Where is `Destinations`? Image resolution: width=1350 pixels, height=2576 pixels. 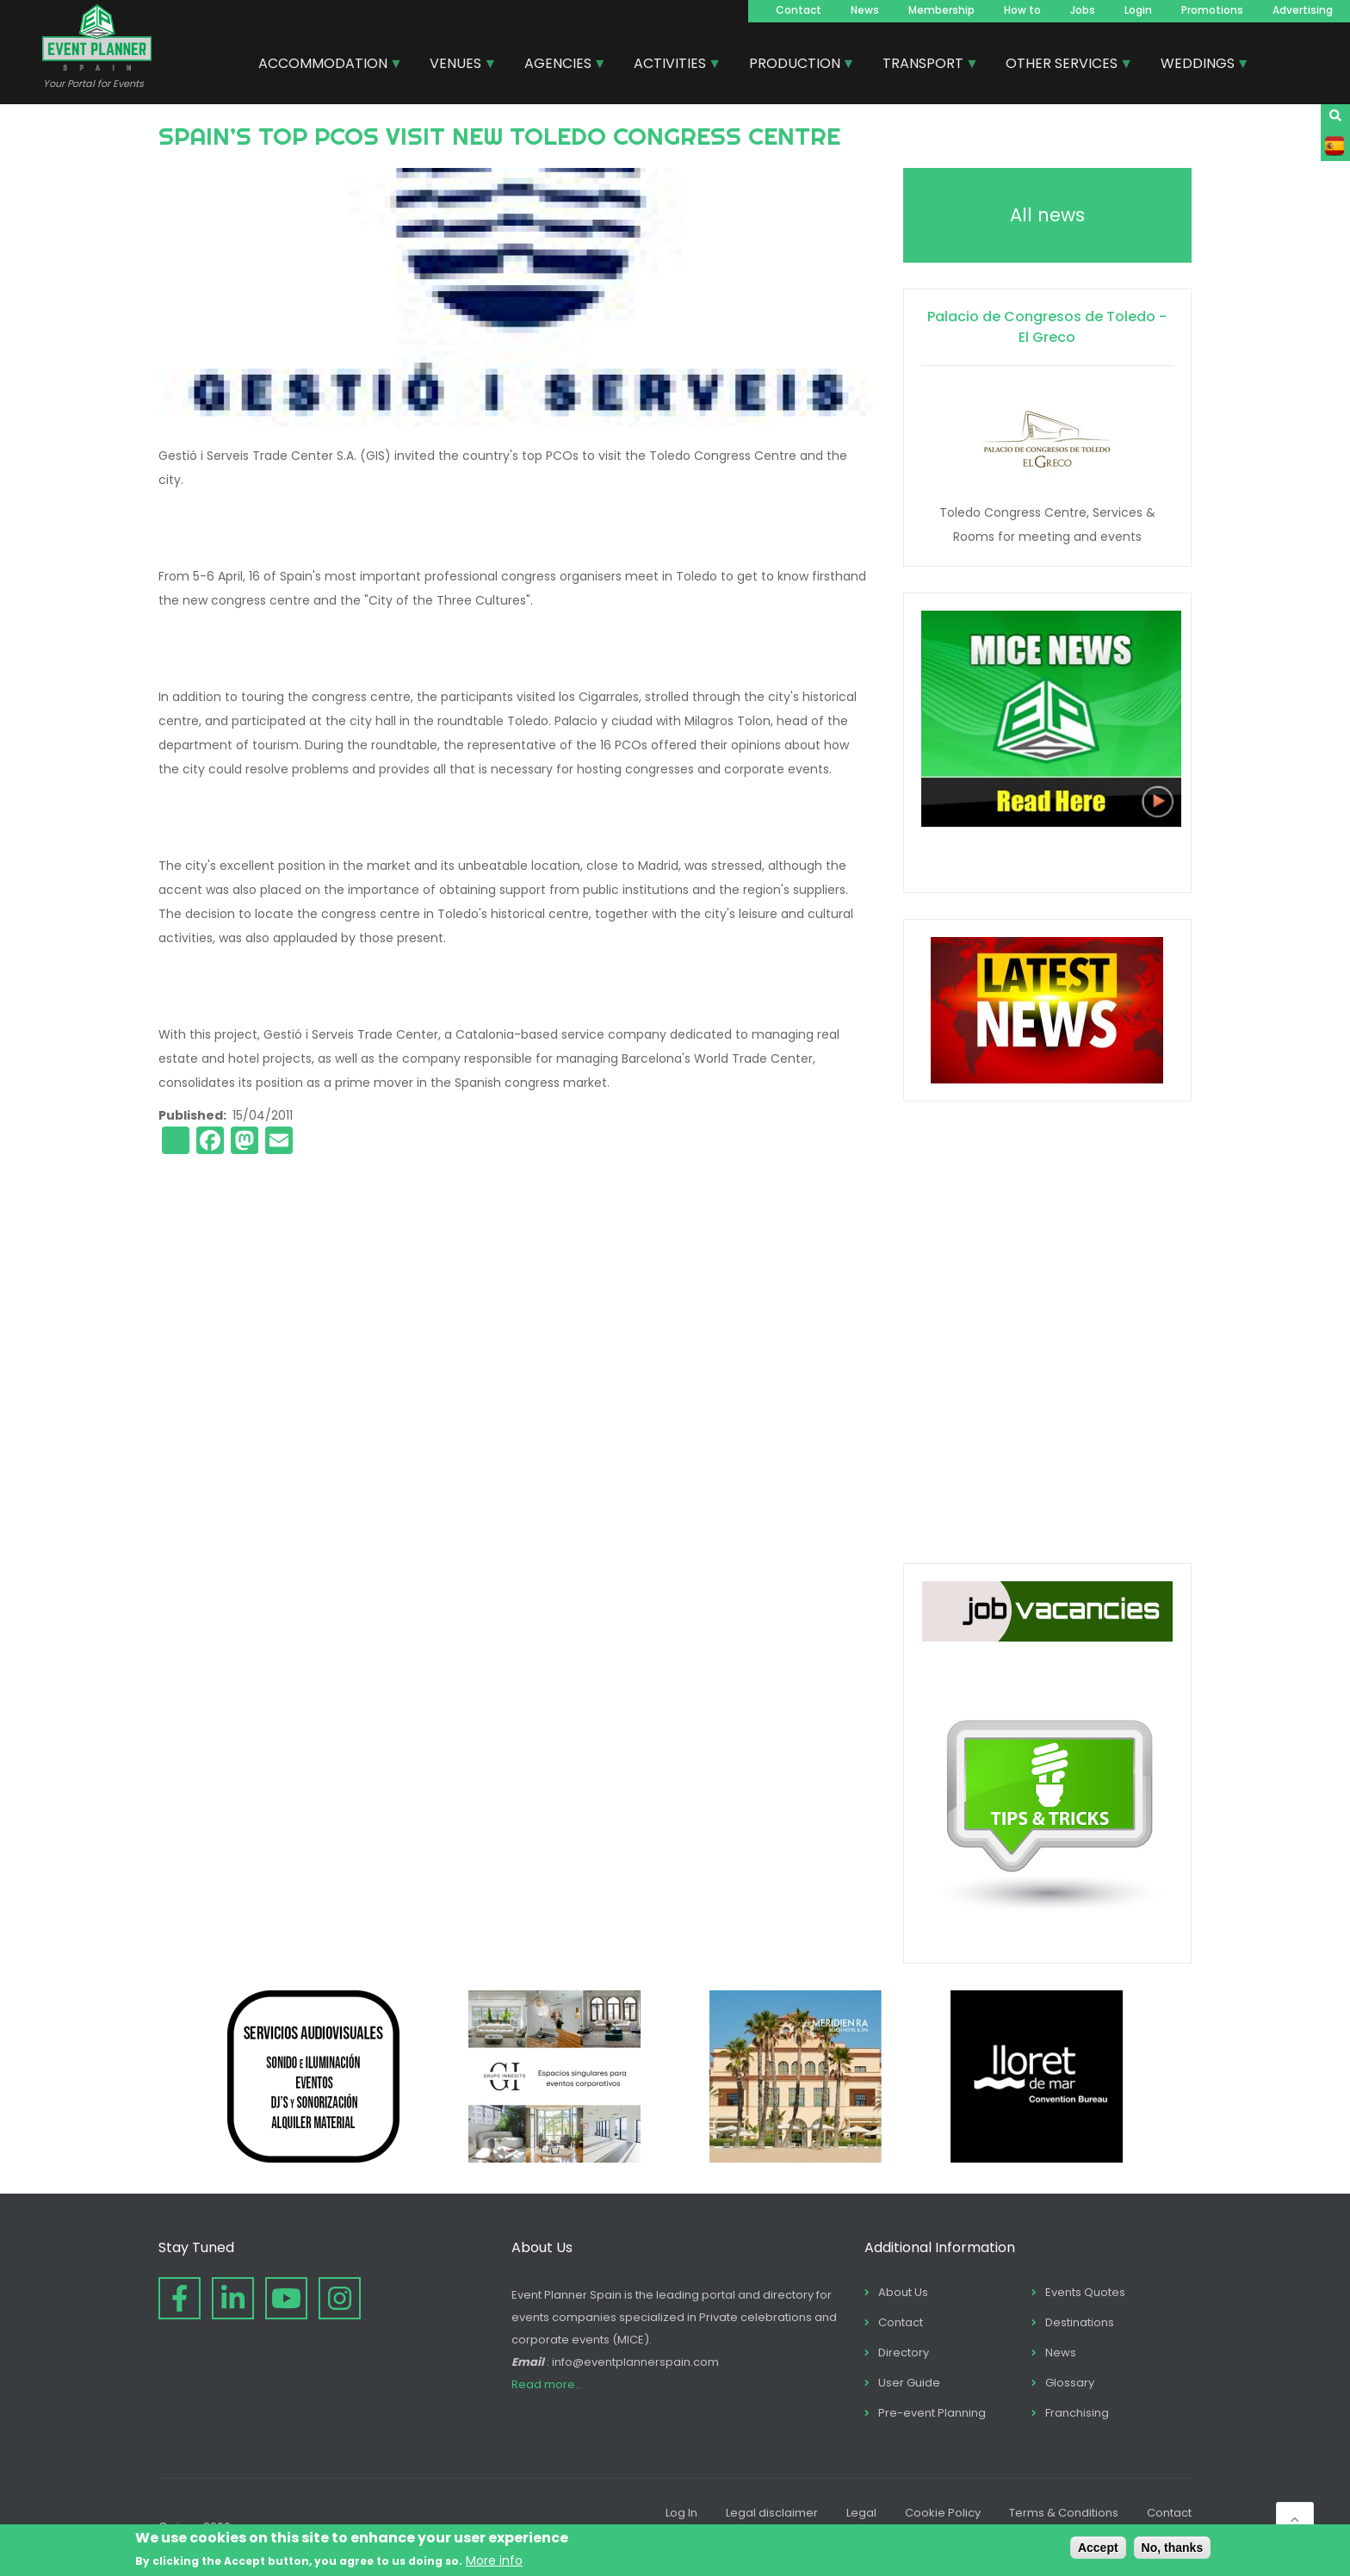 Destinations is located at coordinates (1079, 2322).